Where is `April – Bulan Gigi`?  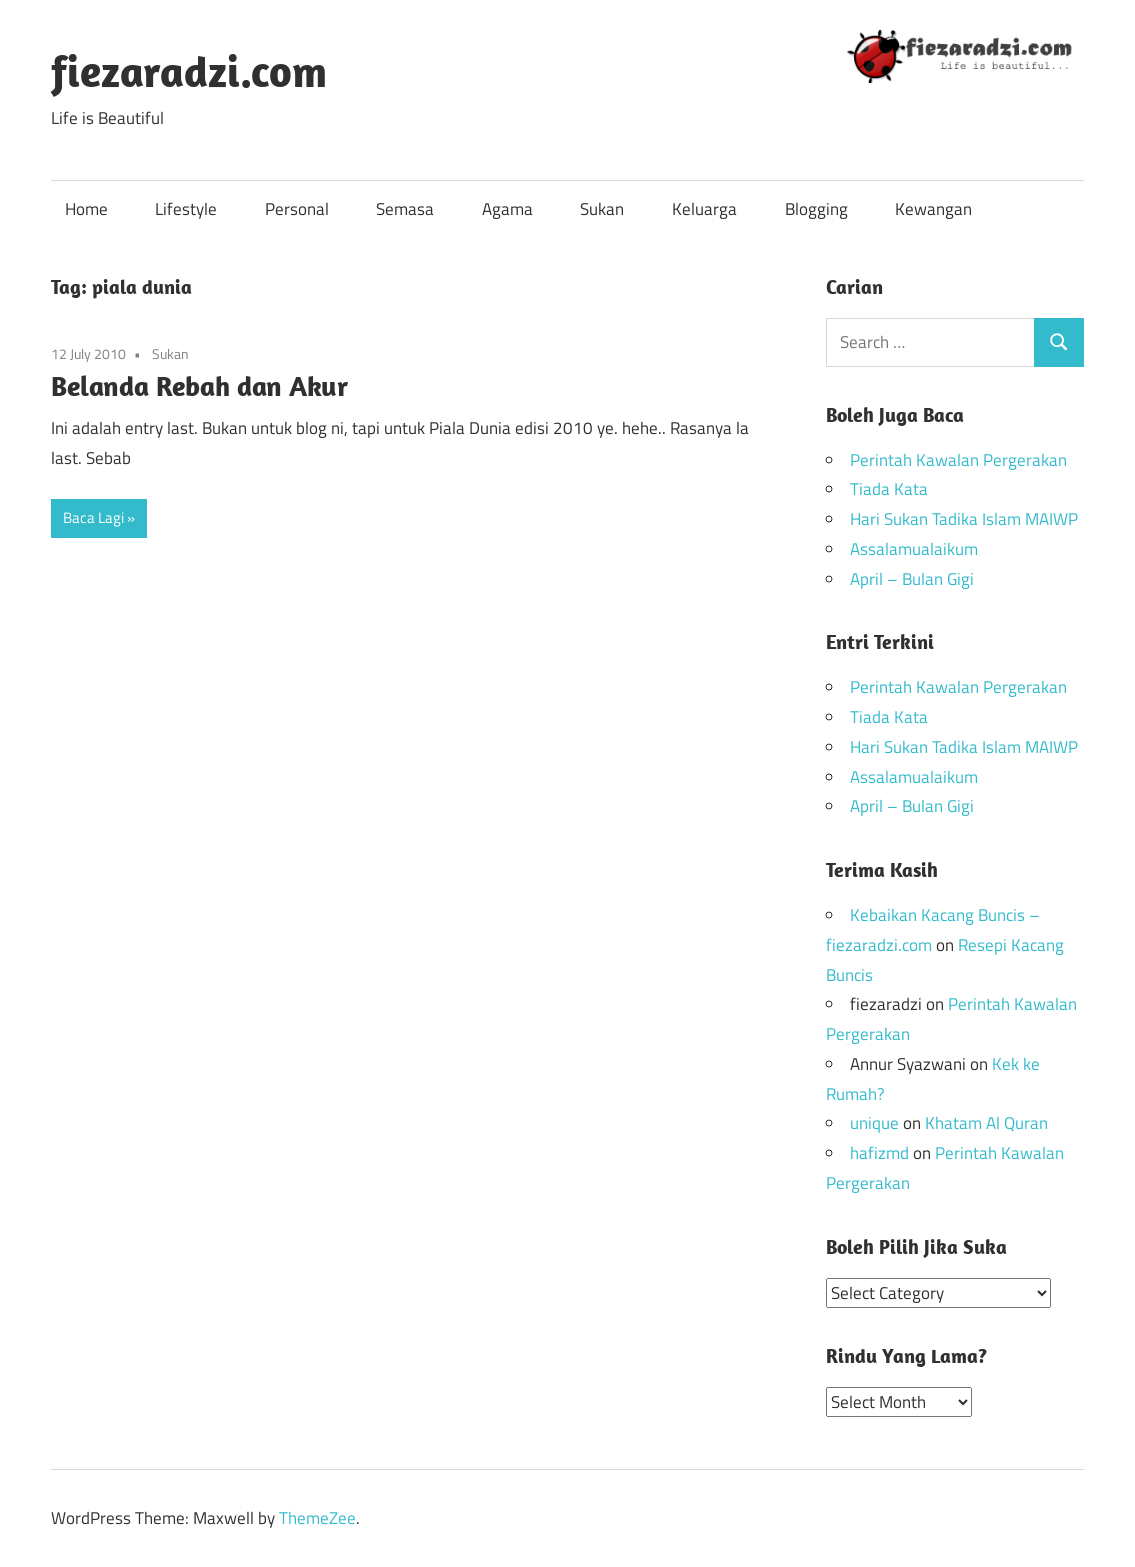 April – Bulan Gigi is located at coordinates (912, 579).